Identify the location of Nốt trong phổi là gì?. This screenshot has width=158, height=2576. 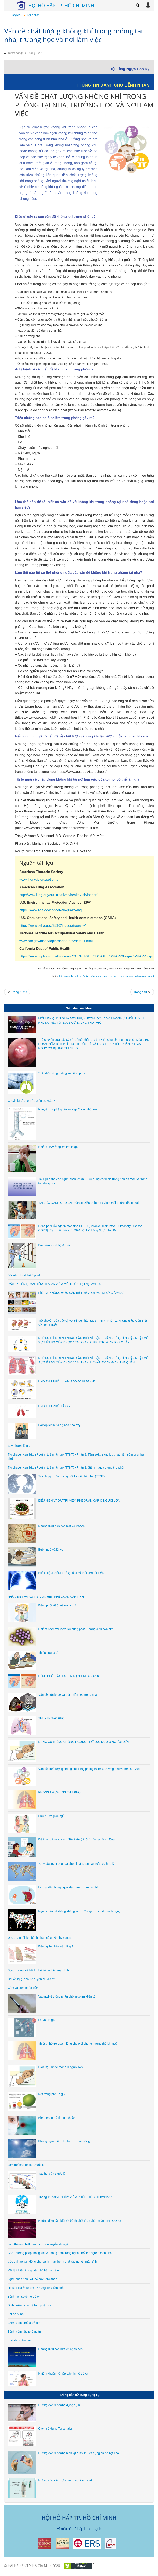
(51, 2094).